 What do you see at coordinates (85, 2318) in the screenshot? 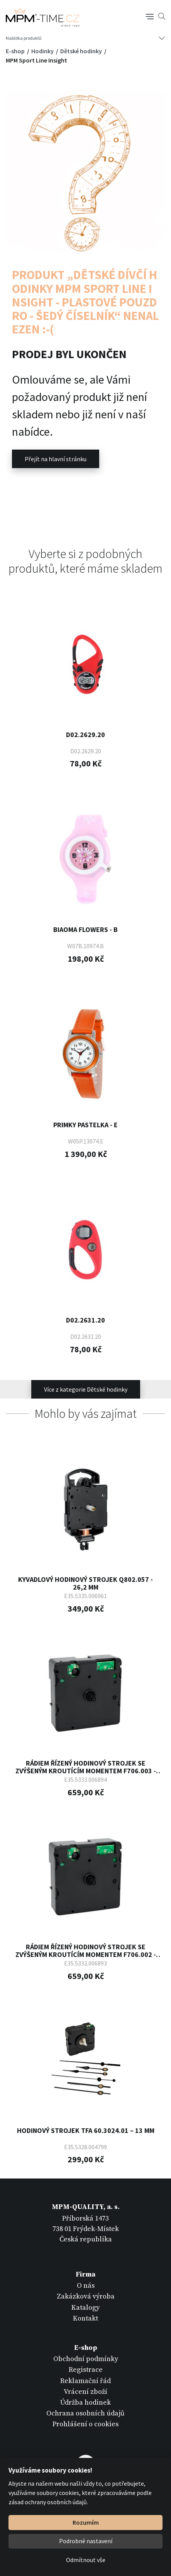
I see `Kontakt` at bounding box center [85, 2318].